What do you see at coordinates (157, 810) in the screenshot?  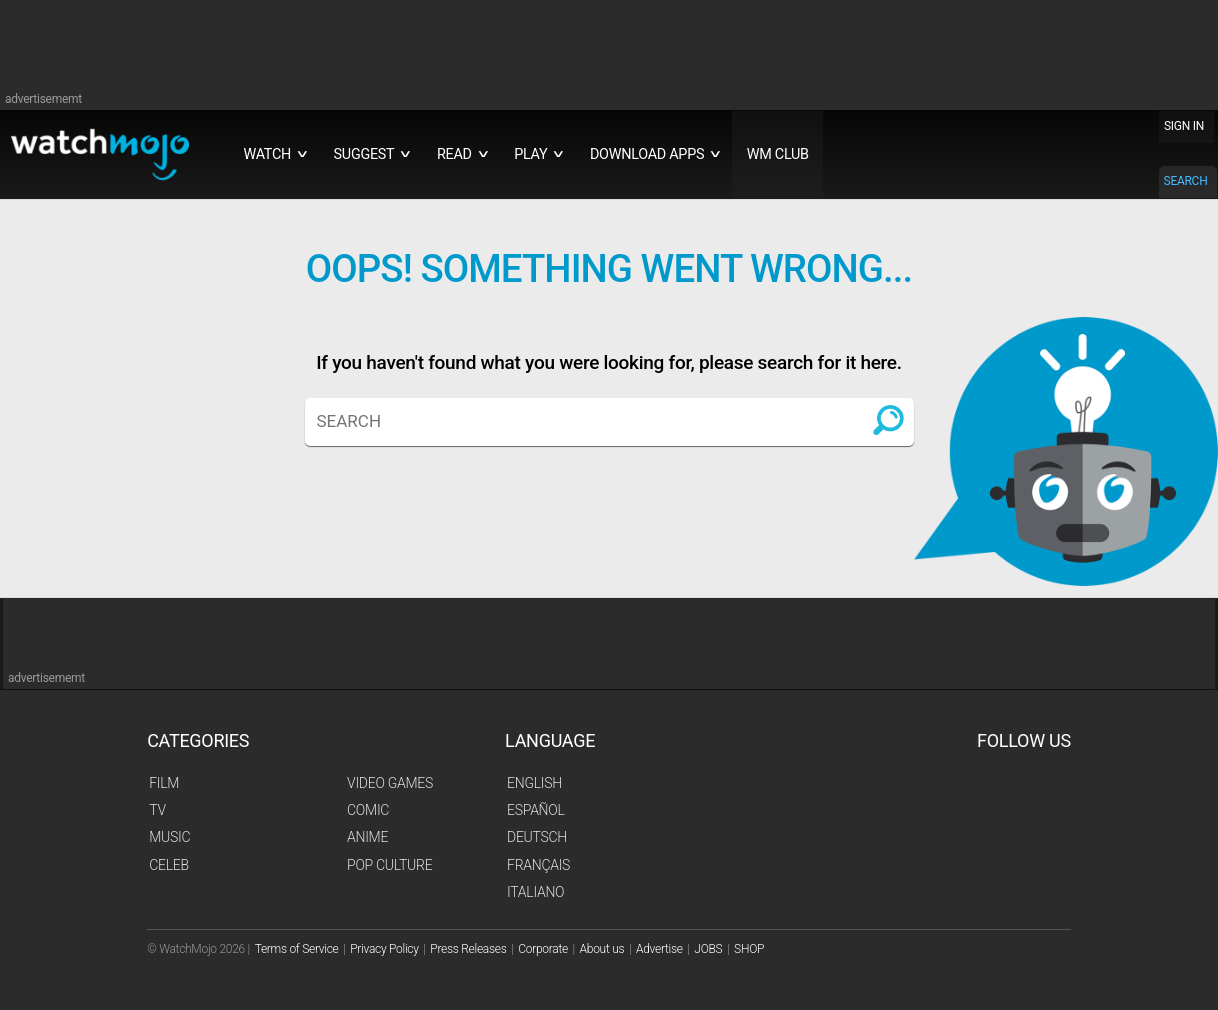 I see `TV` at bounding box center [157, 810].